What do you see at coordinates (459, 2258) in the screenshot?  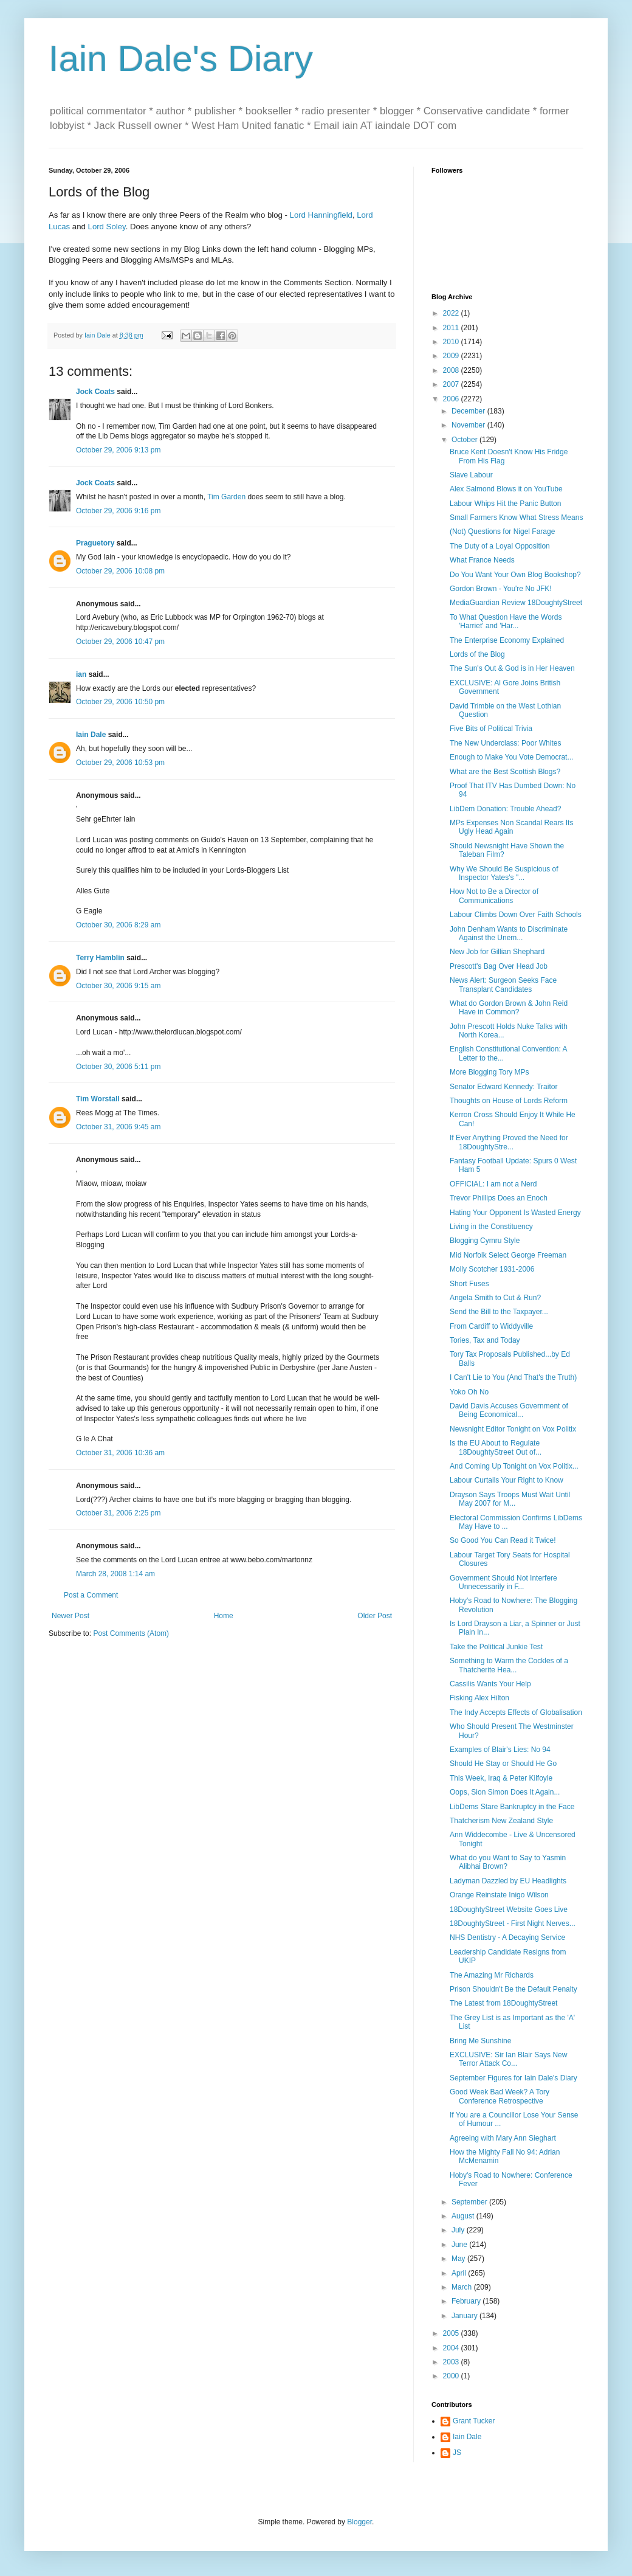 I see `May` at bounding box center [459, 2258].